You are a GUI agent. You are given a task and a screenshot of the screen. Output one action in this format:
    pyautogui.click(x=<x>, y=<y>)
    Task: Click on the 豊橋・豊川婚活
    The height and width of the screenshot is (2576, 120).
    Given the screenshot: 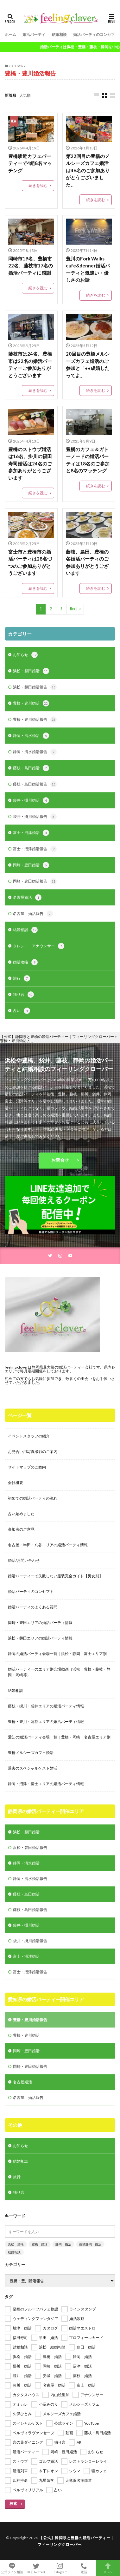 What is the action you would take?
    pyautogui.click(x=31, y=703)
    